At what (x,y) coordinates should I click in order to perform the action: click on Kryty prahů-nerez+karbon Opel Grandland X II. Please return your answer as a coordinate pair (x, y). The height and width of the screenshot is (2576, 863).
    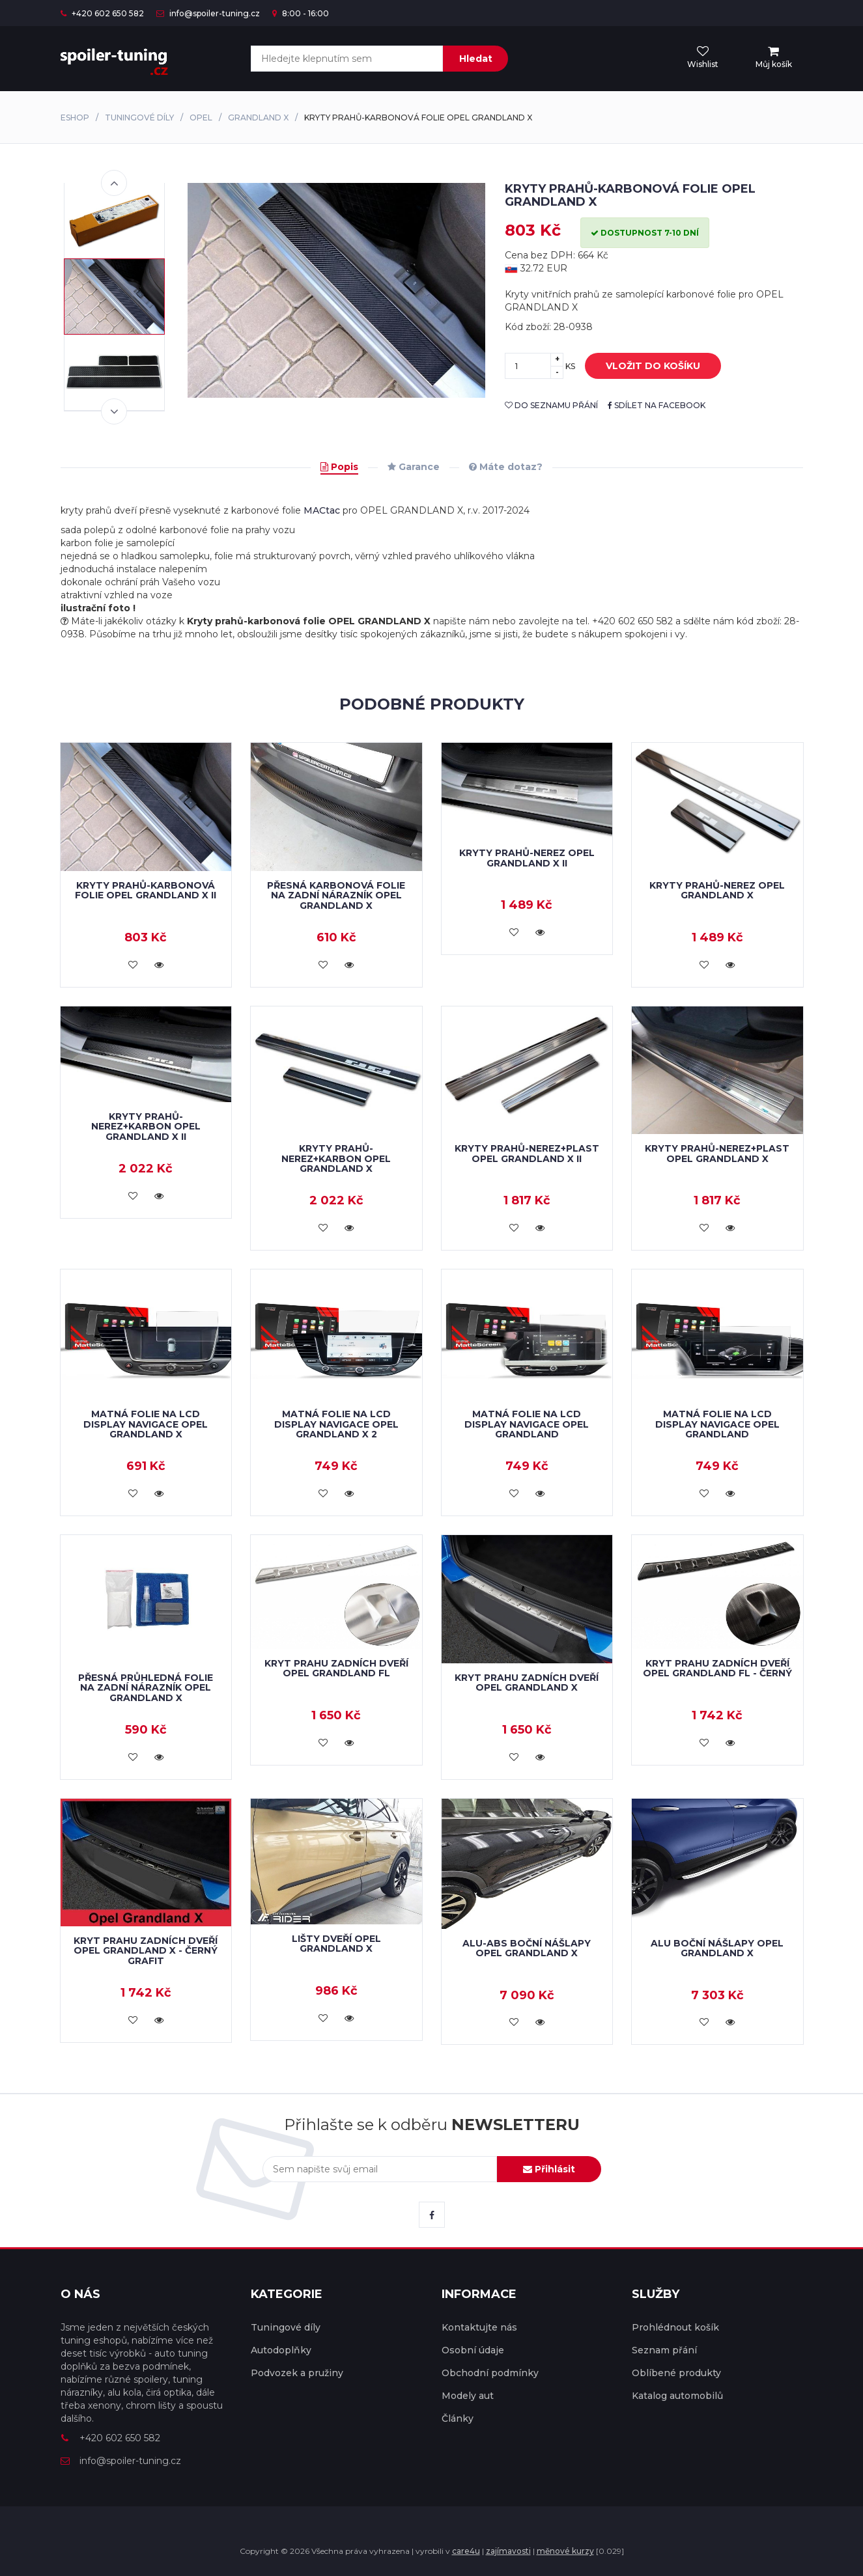
    Looking at the image, I should click on (146, 1127).